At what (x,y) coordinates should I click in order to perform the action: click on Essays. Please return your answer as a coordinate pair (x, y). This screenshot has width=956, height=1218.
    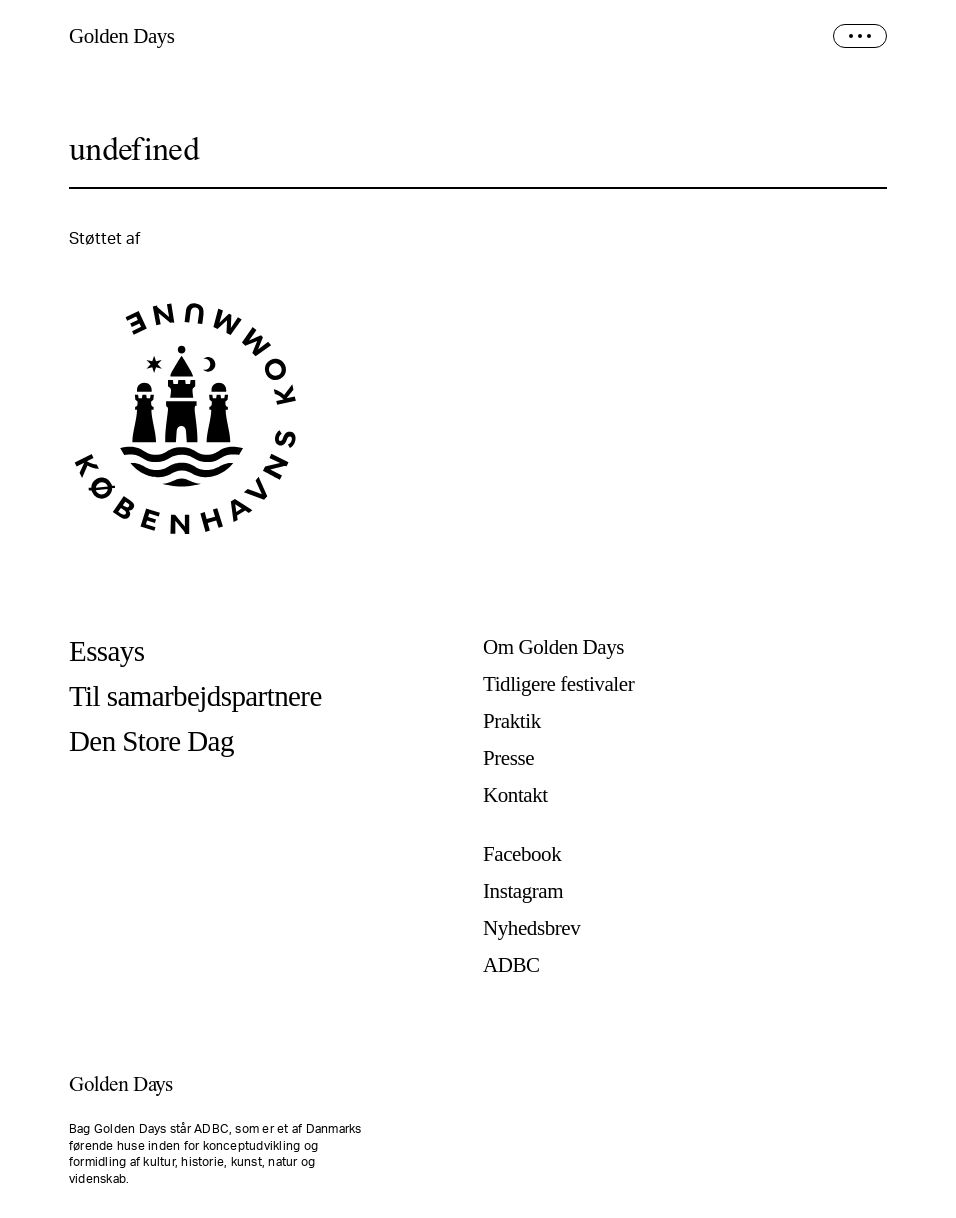
    Looking at the image, I should click on (106, 651).